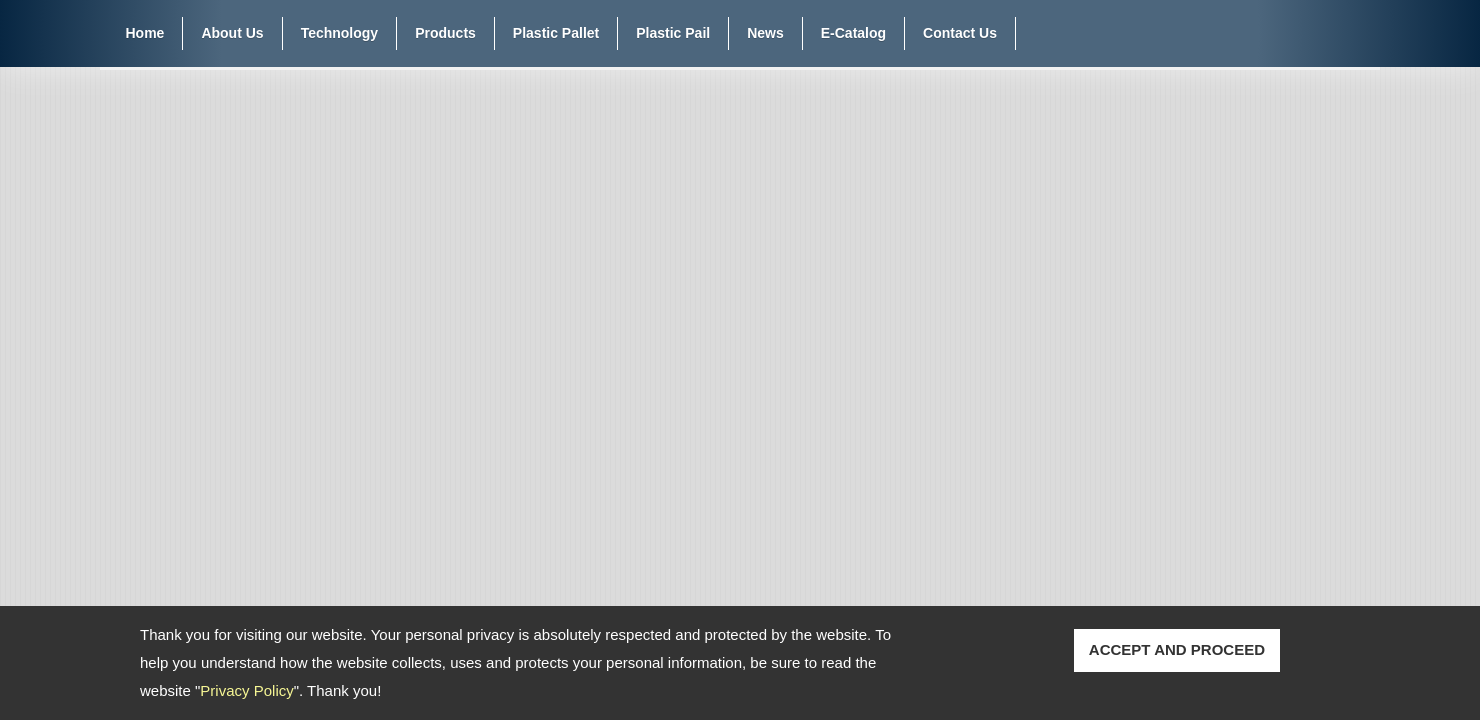 Image resolution: width=1480 pixels, height=720 pixels. Describe the element at coordinates (145, 33) in the screenshot. I see `Home` at that location.